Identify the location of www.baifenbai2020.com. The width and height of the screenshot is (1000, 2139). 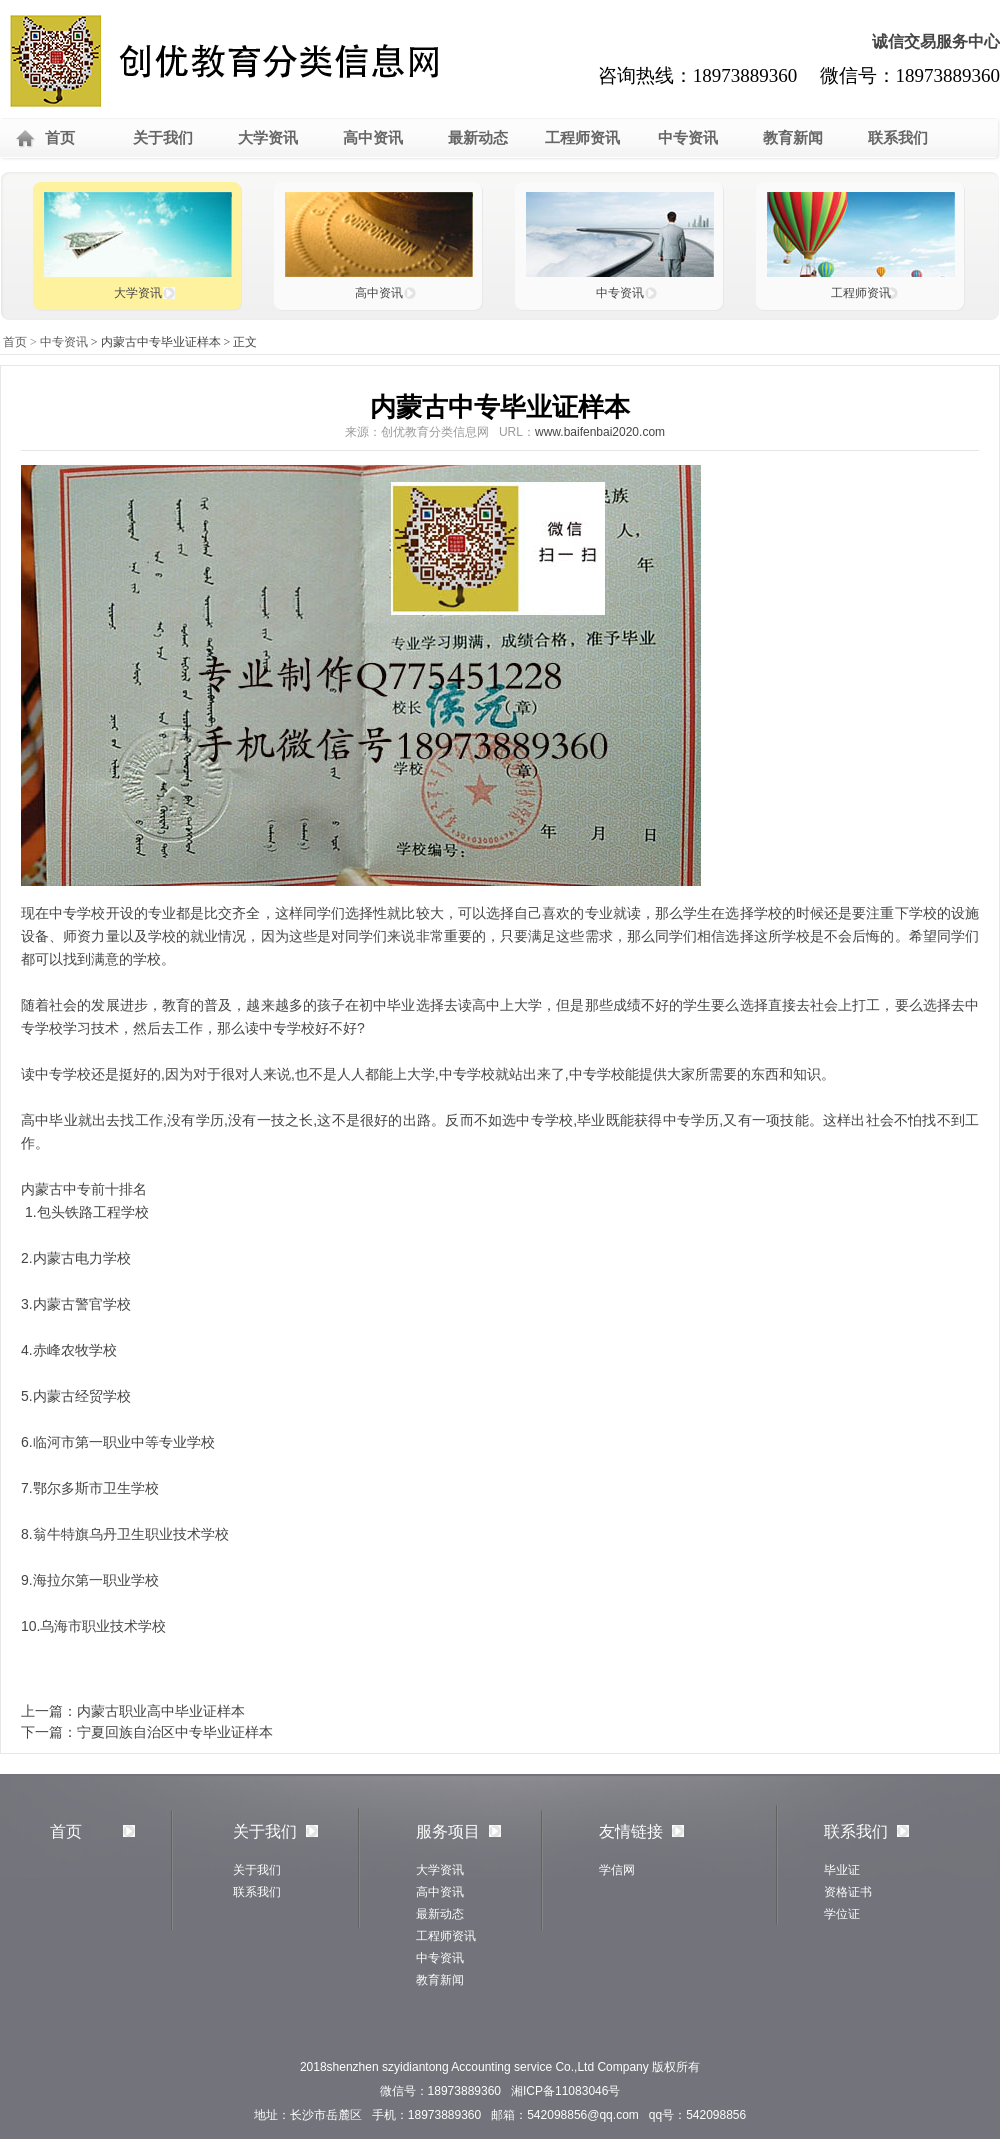
(600, 432).